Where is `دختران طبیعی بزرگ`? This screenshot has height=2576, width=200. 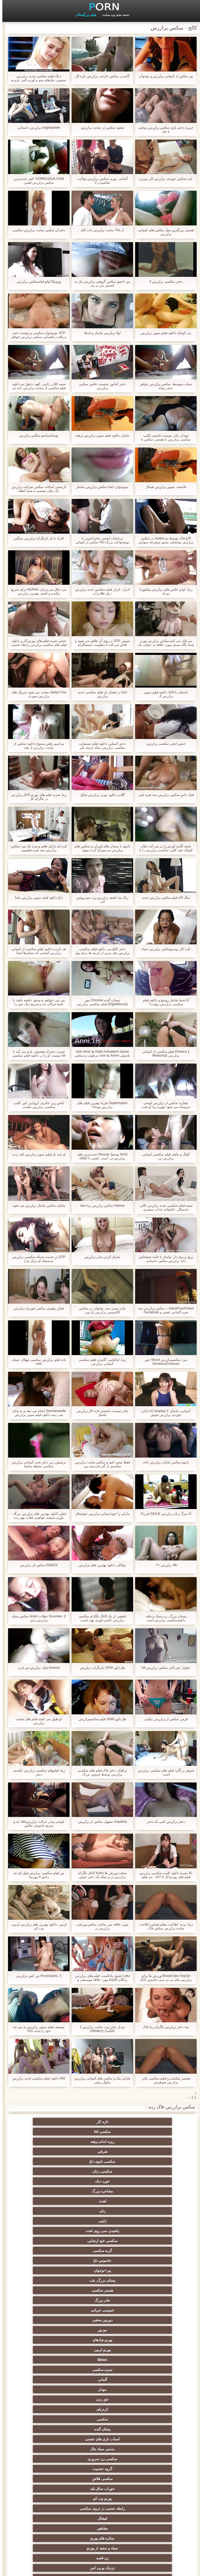 دختران طبیعی بزرگ is located at coordinates (151, 2524).